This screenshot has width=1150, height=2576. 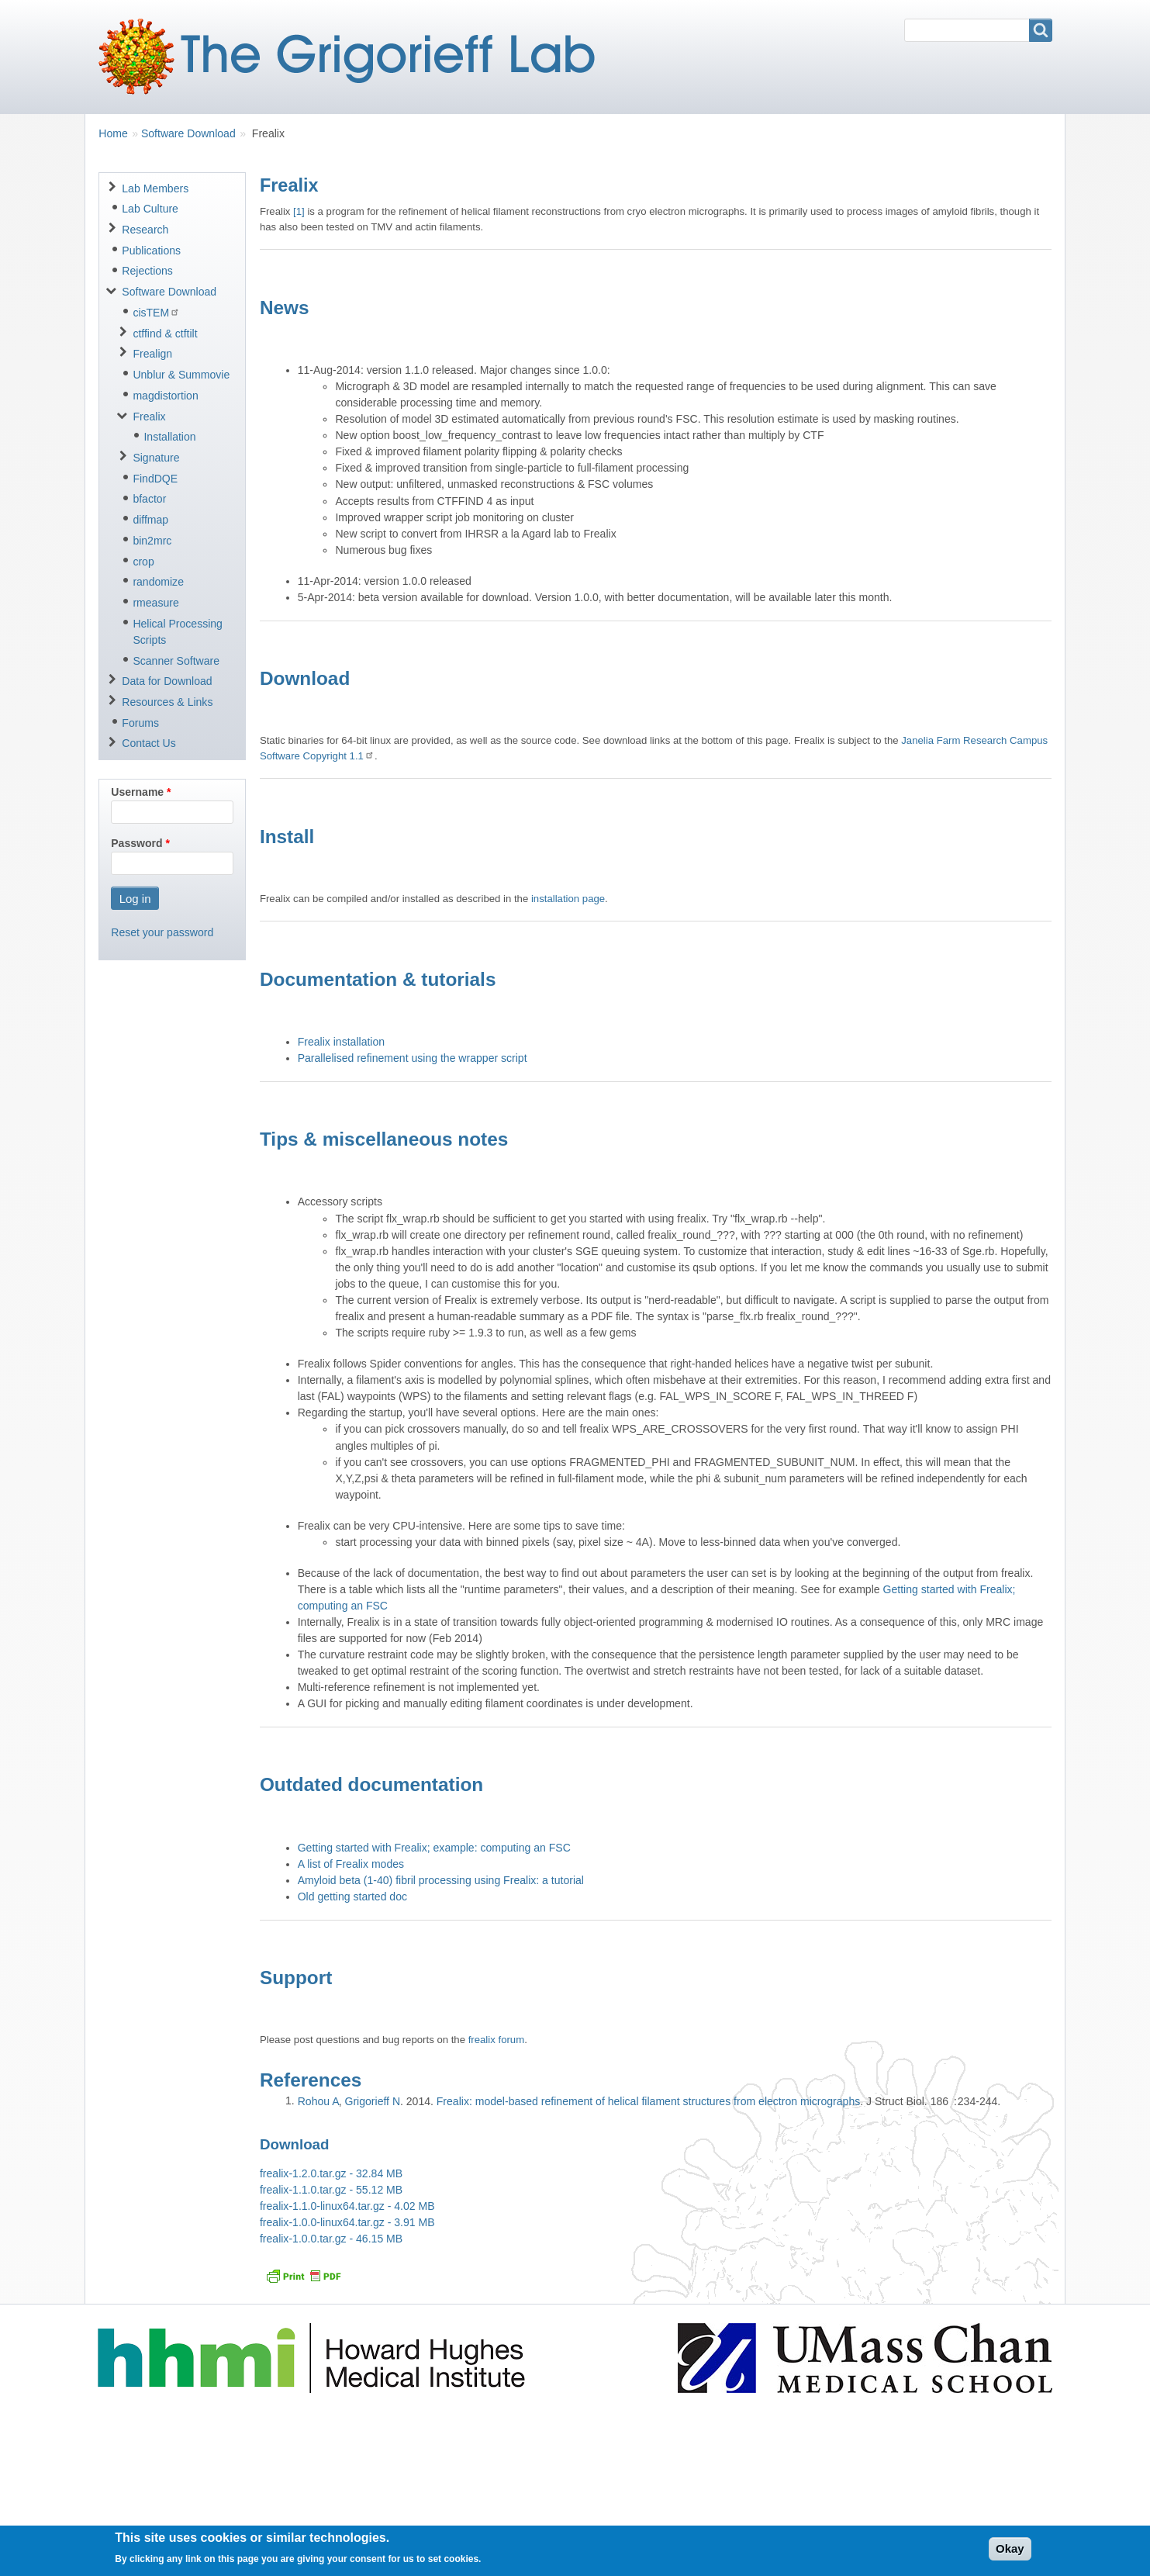 I want to click on Helical Processing Scripts, so click(x=178, y=631).